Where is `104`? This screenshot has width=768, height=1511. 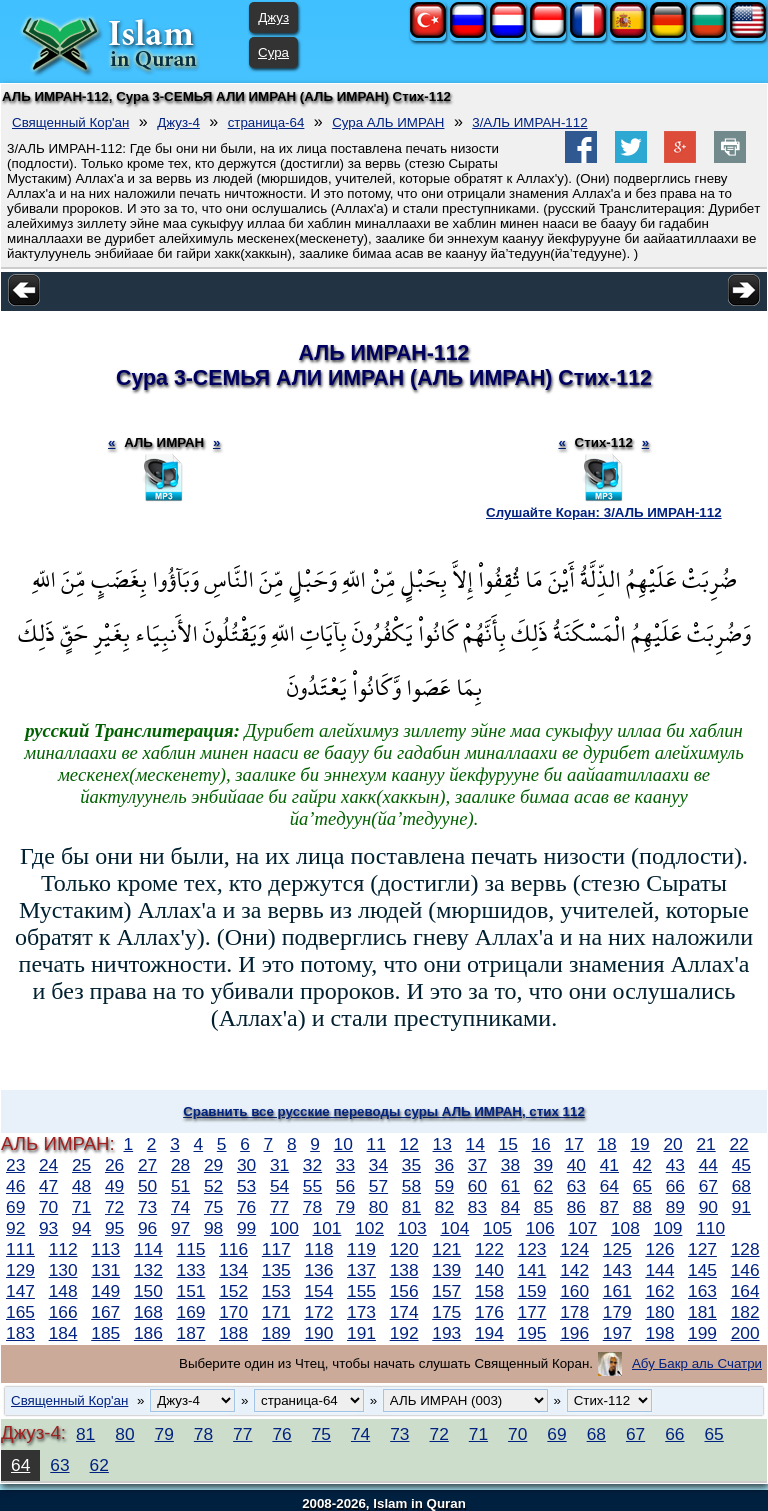 104 is located at coordinates (454, 1228).